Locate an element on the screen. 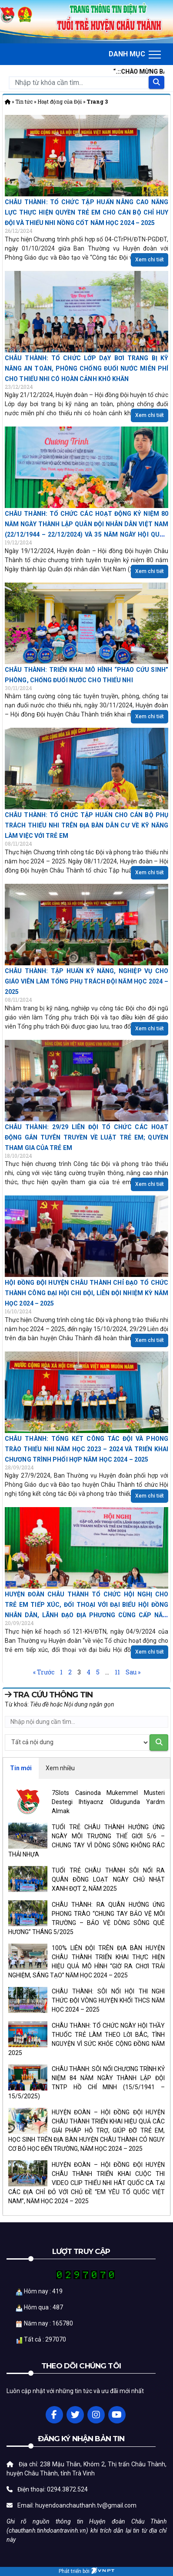 This screenshot has width=173, height=2576. Hoạt động của Đội is located at coordinates (59, 101).